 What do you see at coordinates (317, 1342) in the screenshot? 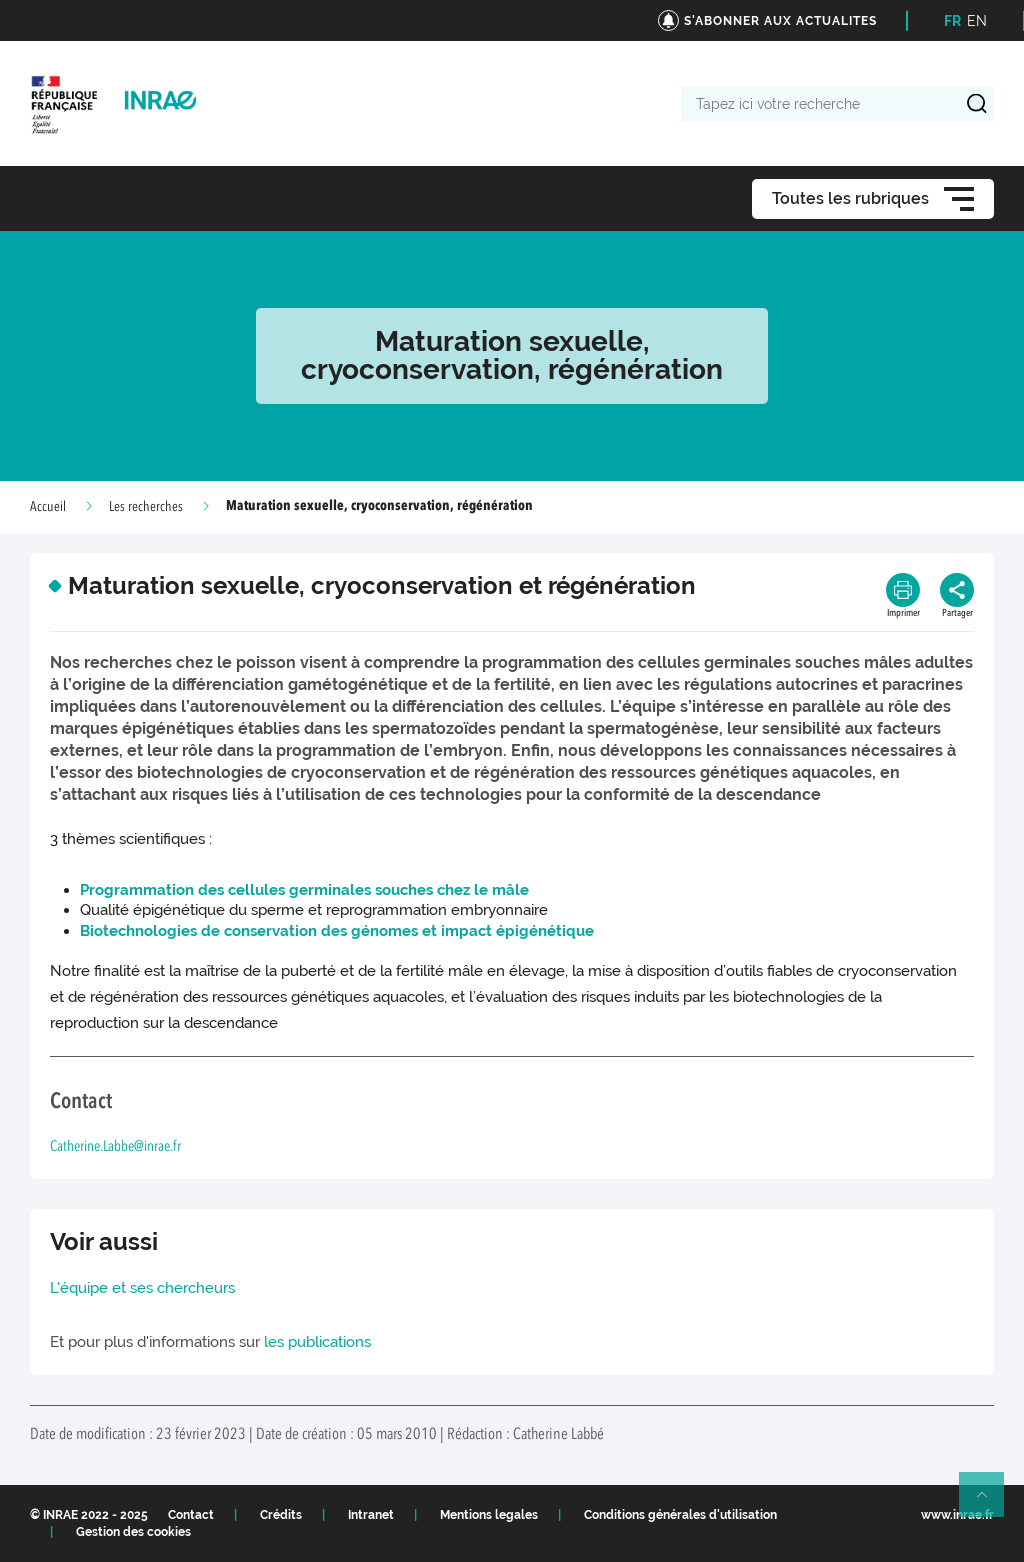
I see `les publications` at bounding box center [317, 1342].